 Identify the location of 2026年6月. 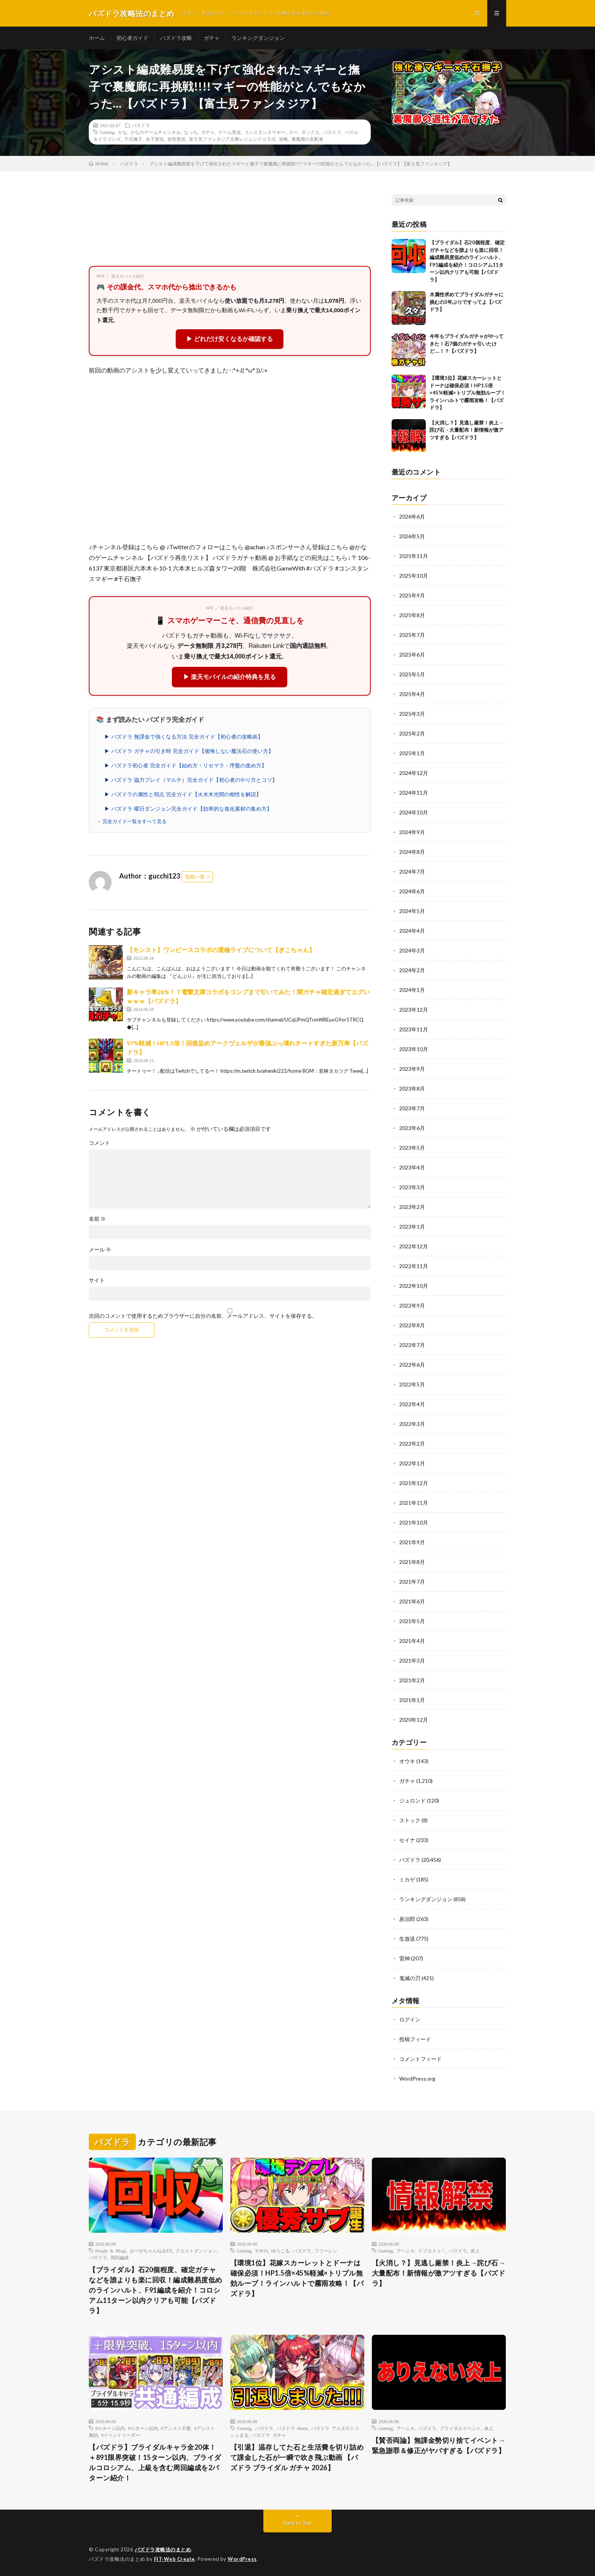
(412, 516).